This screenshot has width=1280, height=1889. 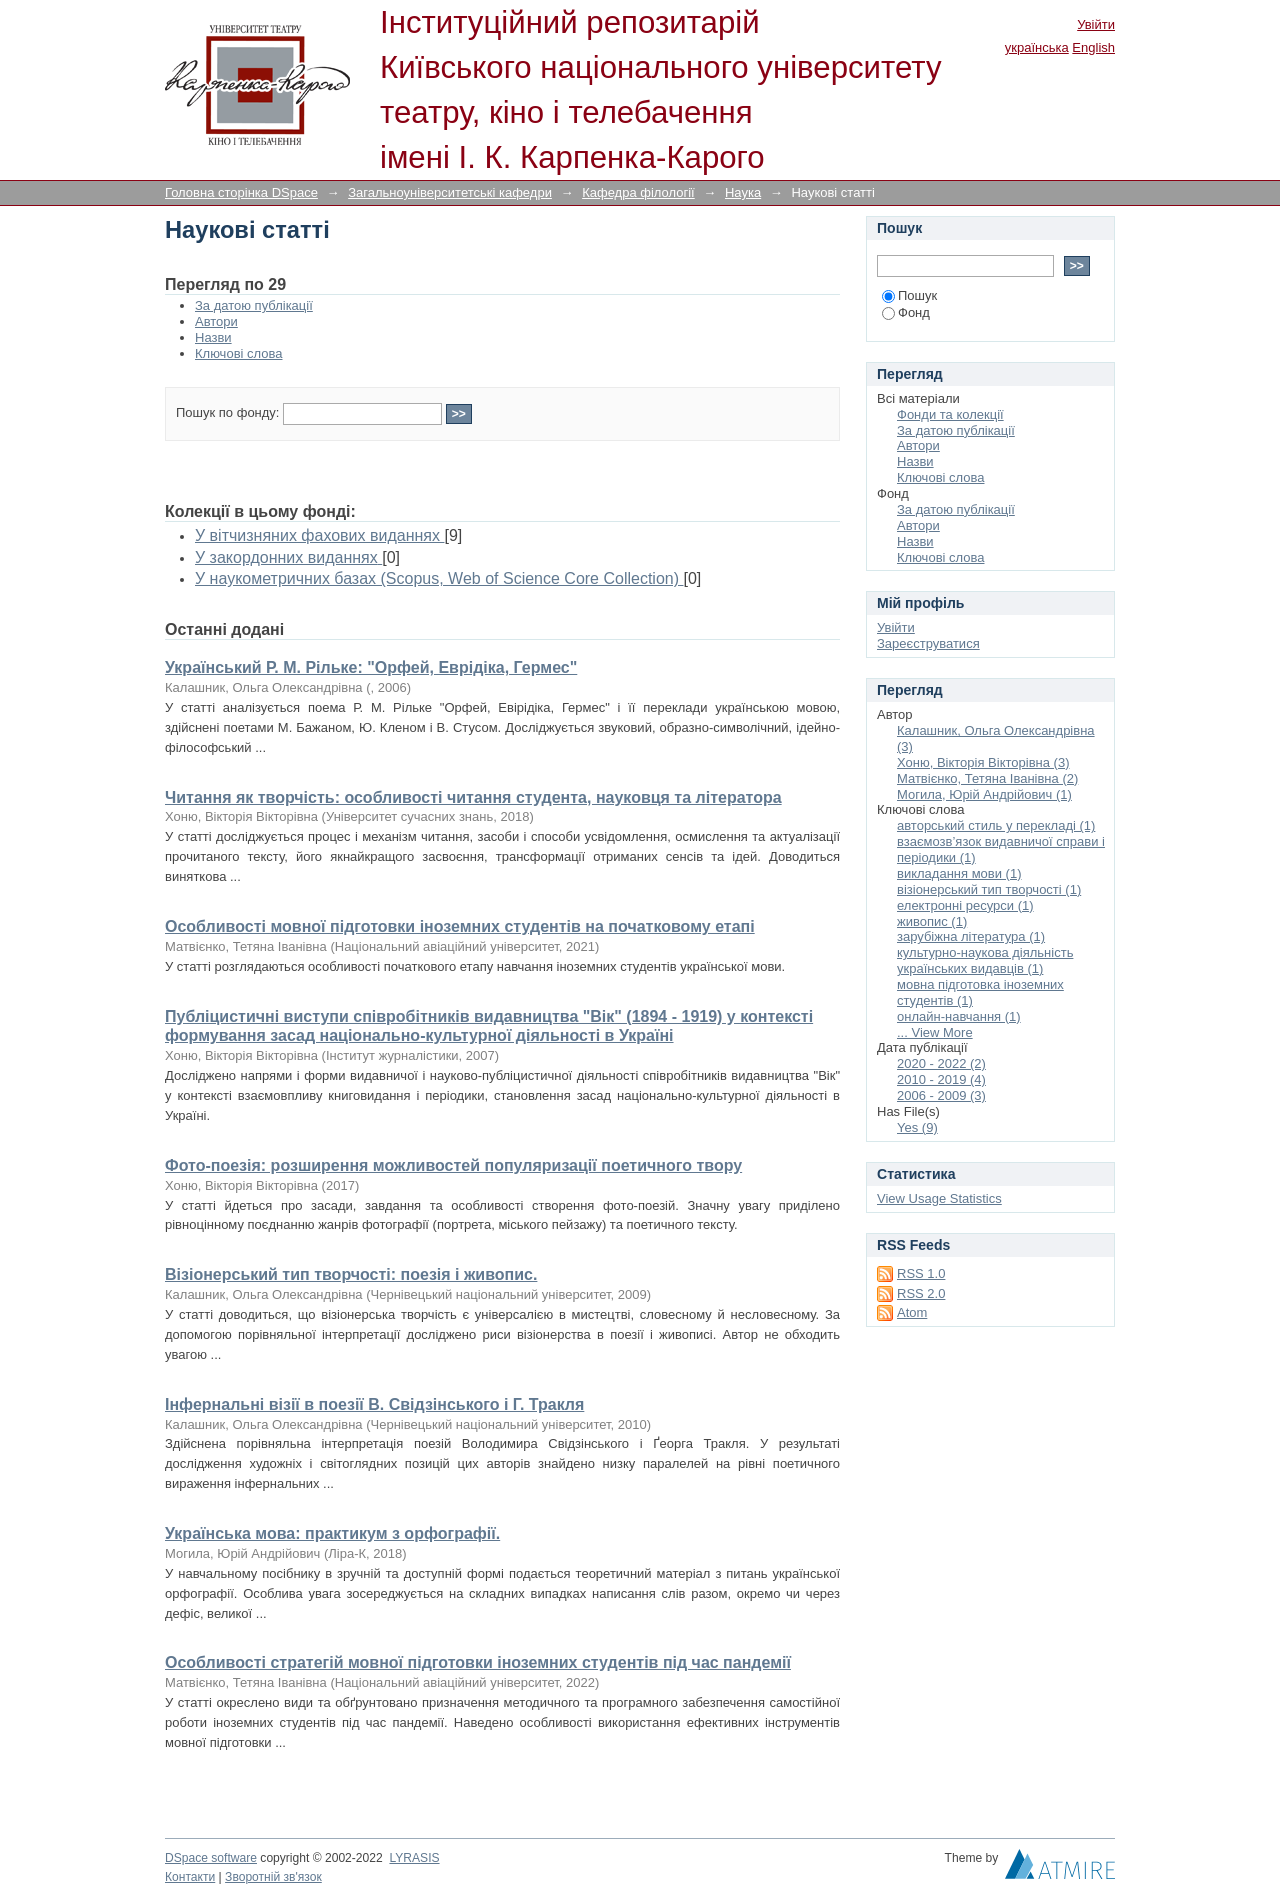 I want to click on Автори, so click(x=216, y=321).